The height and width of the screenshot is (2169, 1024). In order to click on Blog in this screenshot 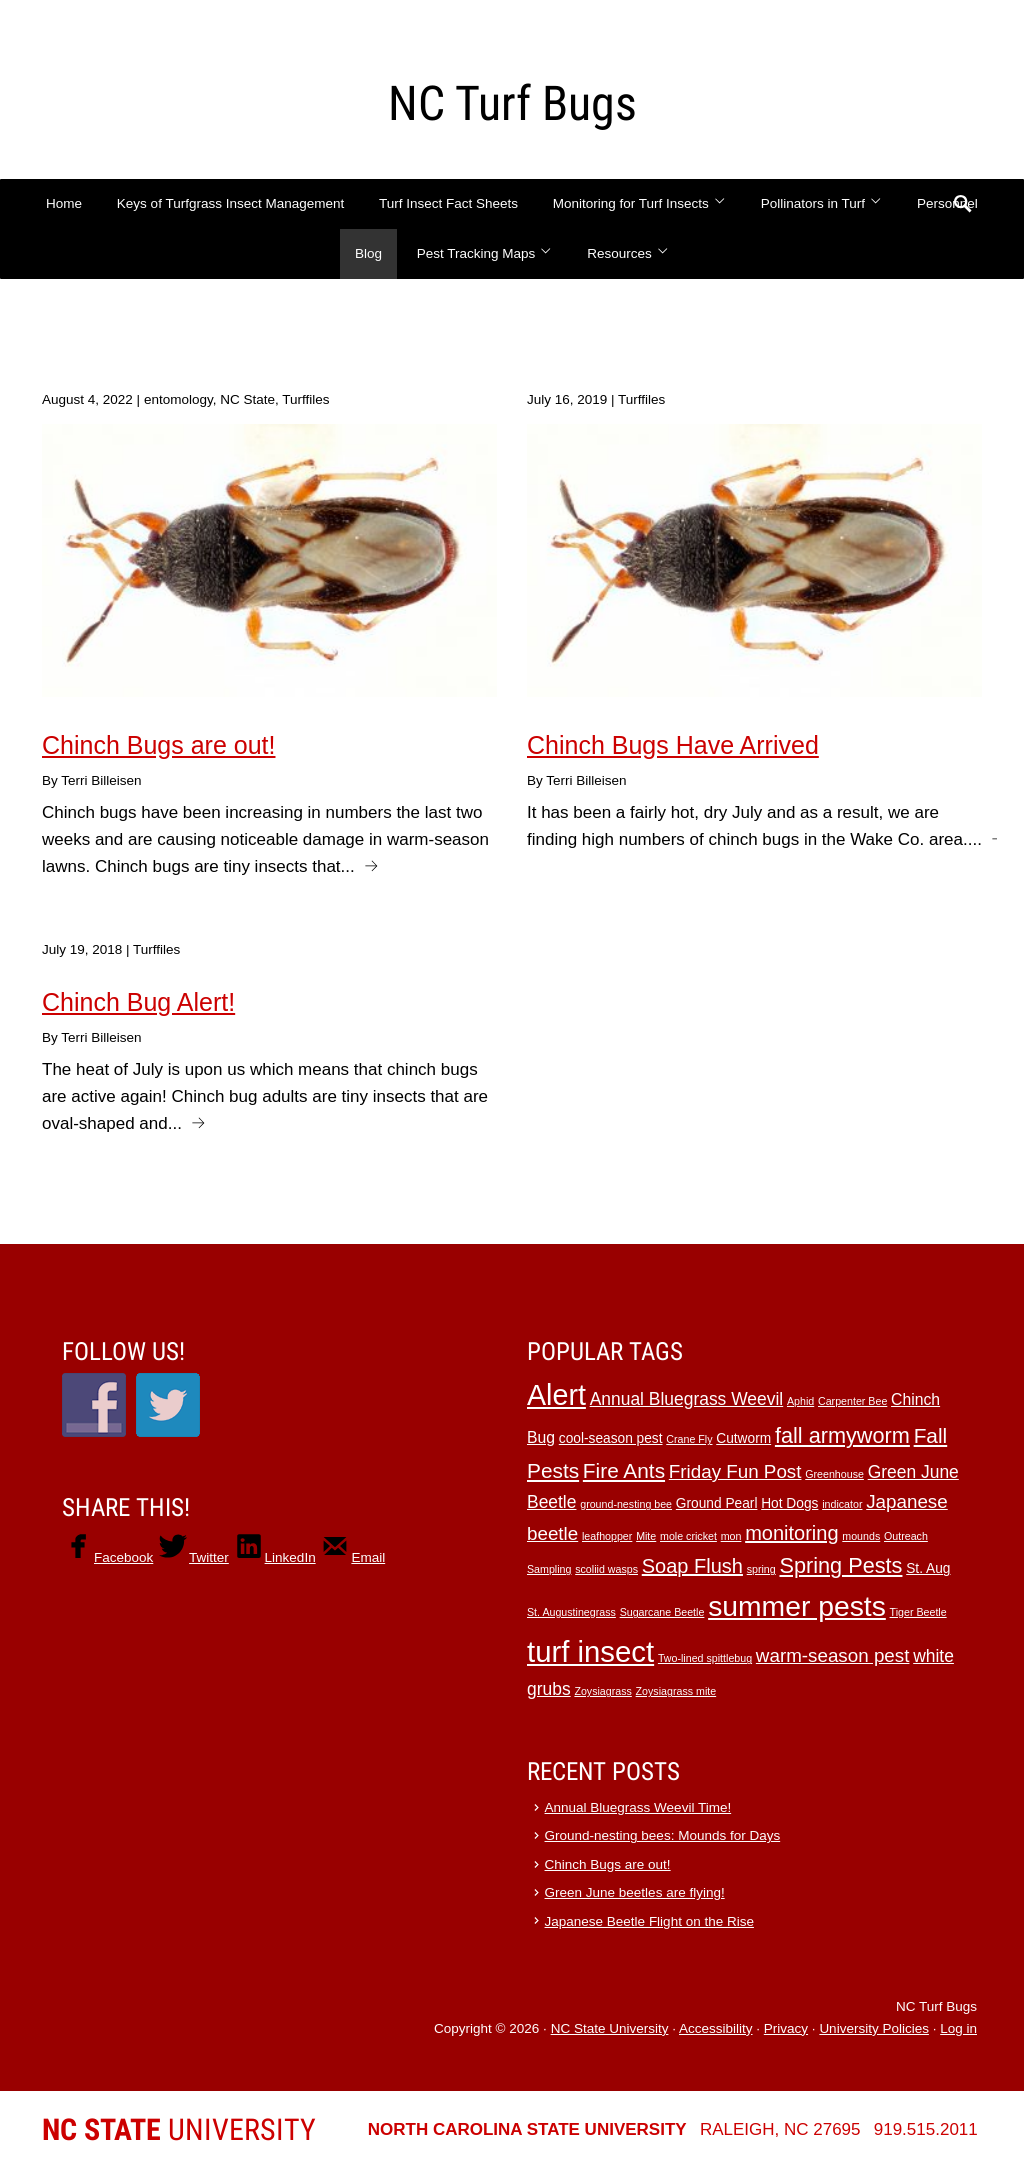, I will do `click(368, 253)`.